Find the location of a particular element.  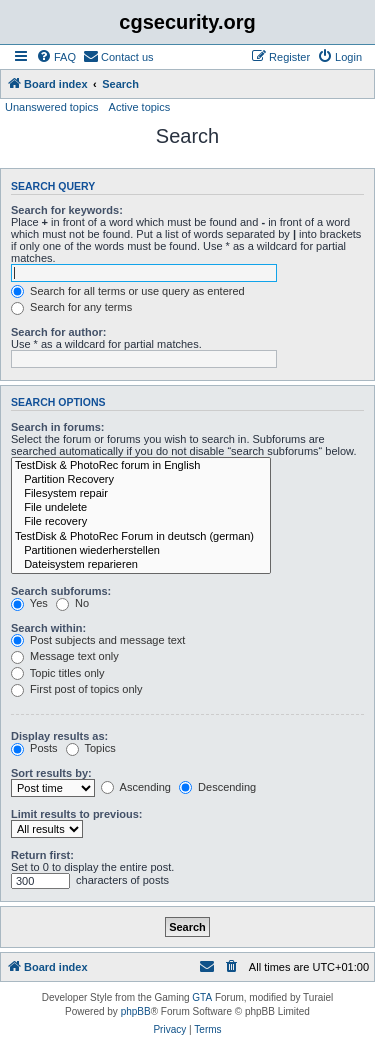

Post subjects and message text is located at coordinates (98, 640).